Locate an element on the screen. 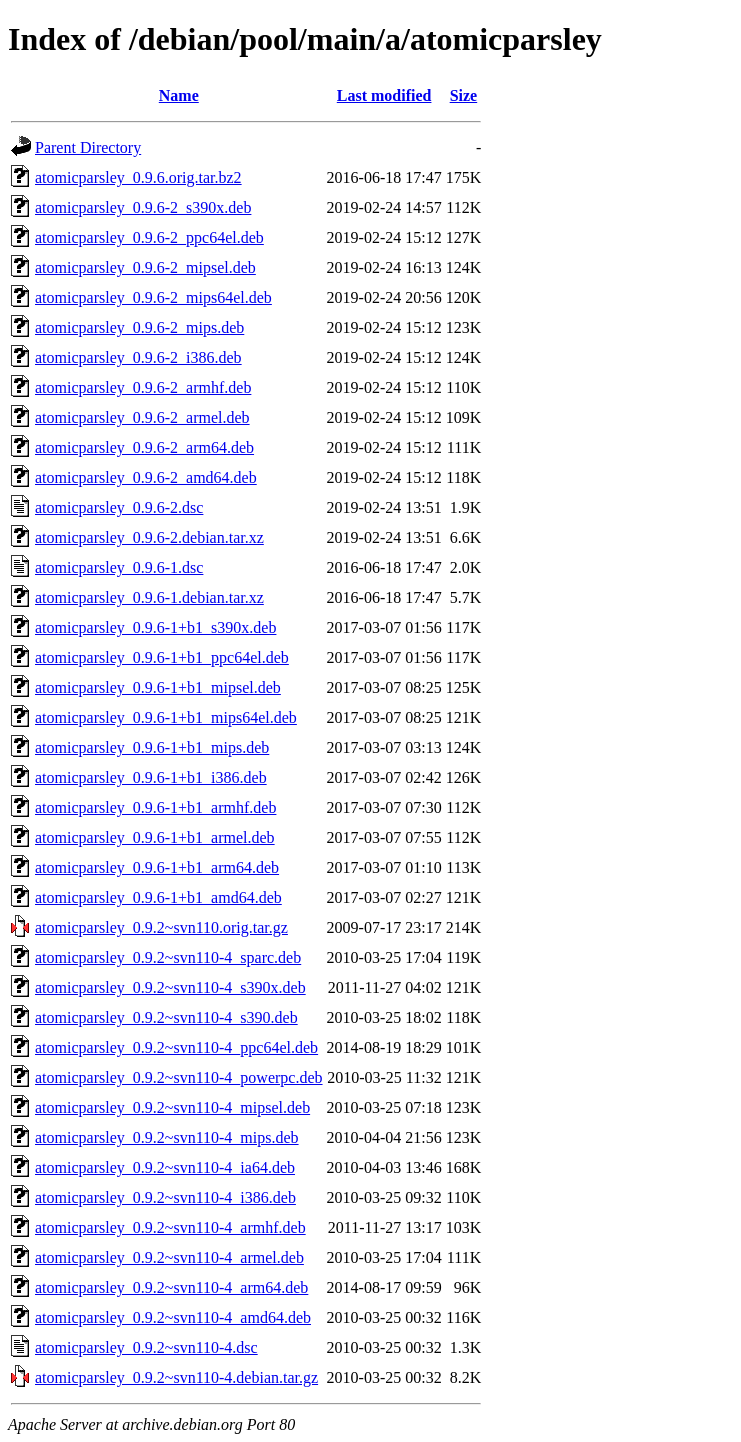 The height and width of the screenshot is (1442, 741). atomicparsley_0.9.6-1.dsc is located at coordinates (119, 567).